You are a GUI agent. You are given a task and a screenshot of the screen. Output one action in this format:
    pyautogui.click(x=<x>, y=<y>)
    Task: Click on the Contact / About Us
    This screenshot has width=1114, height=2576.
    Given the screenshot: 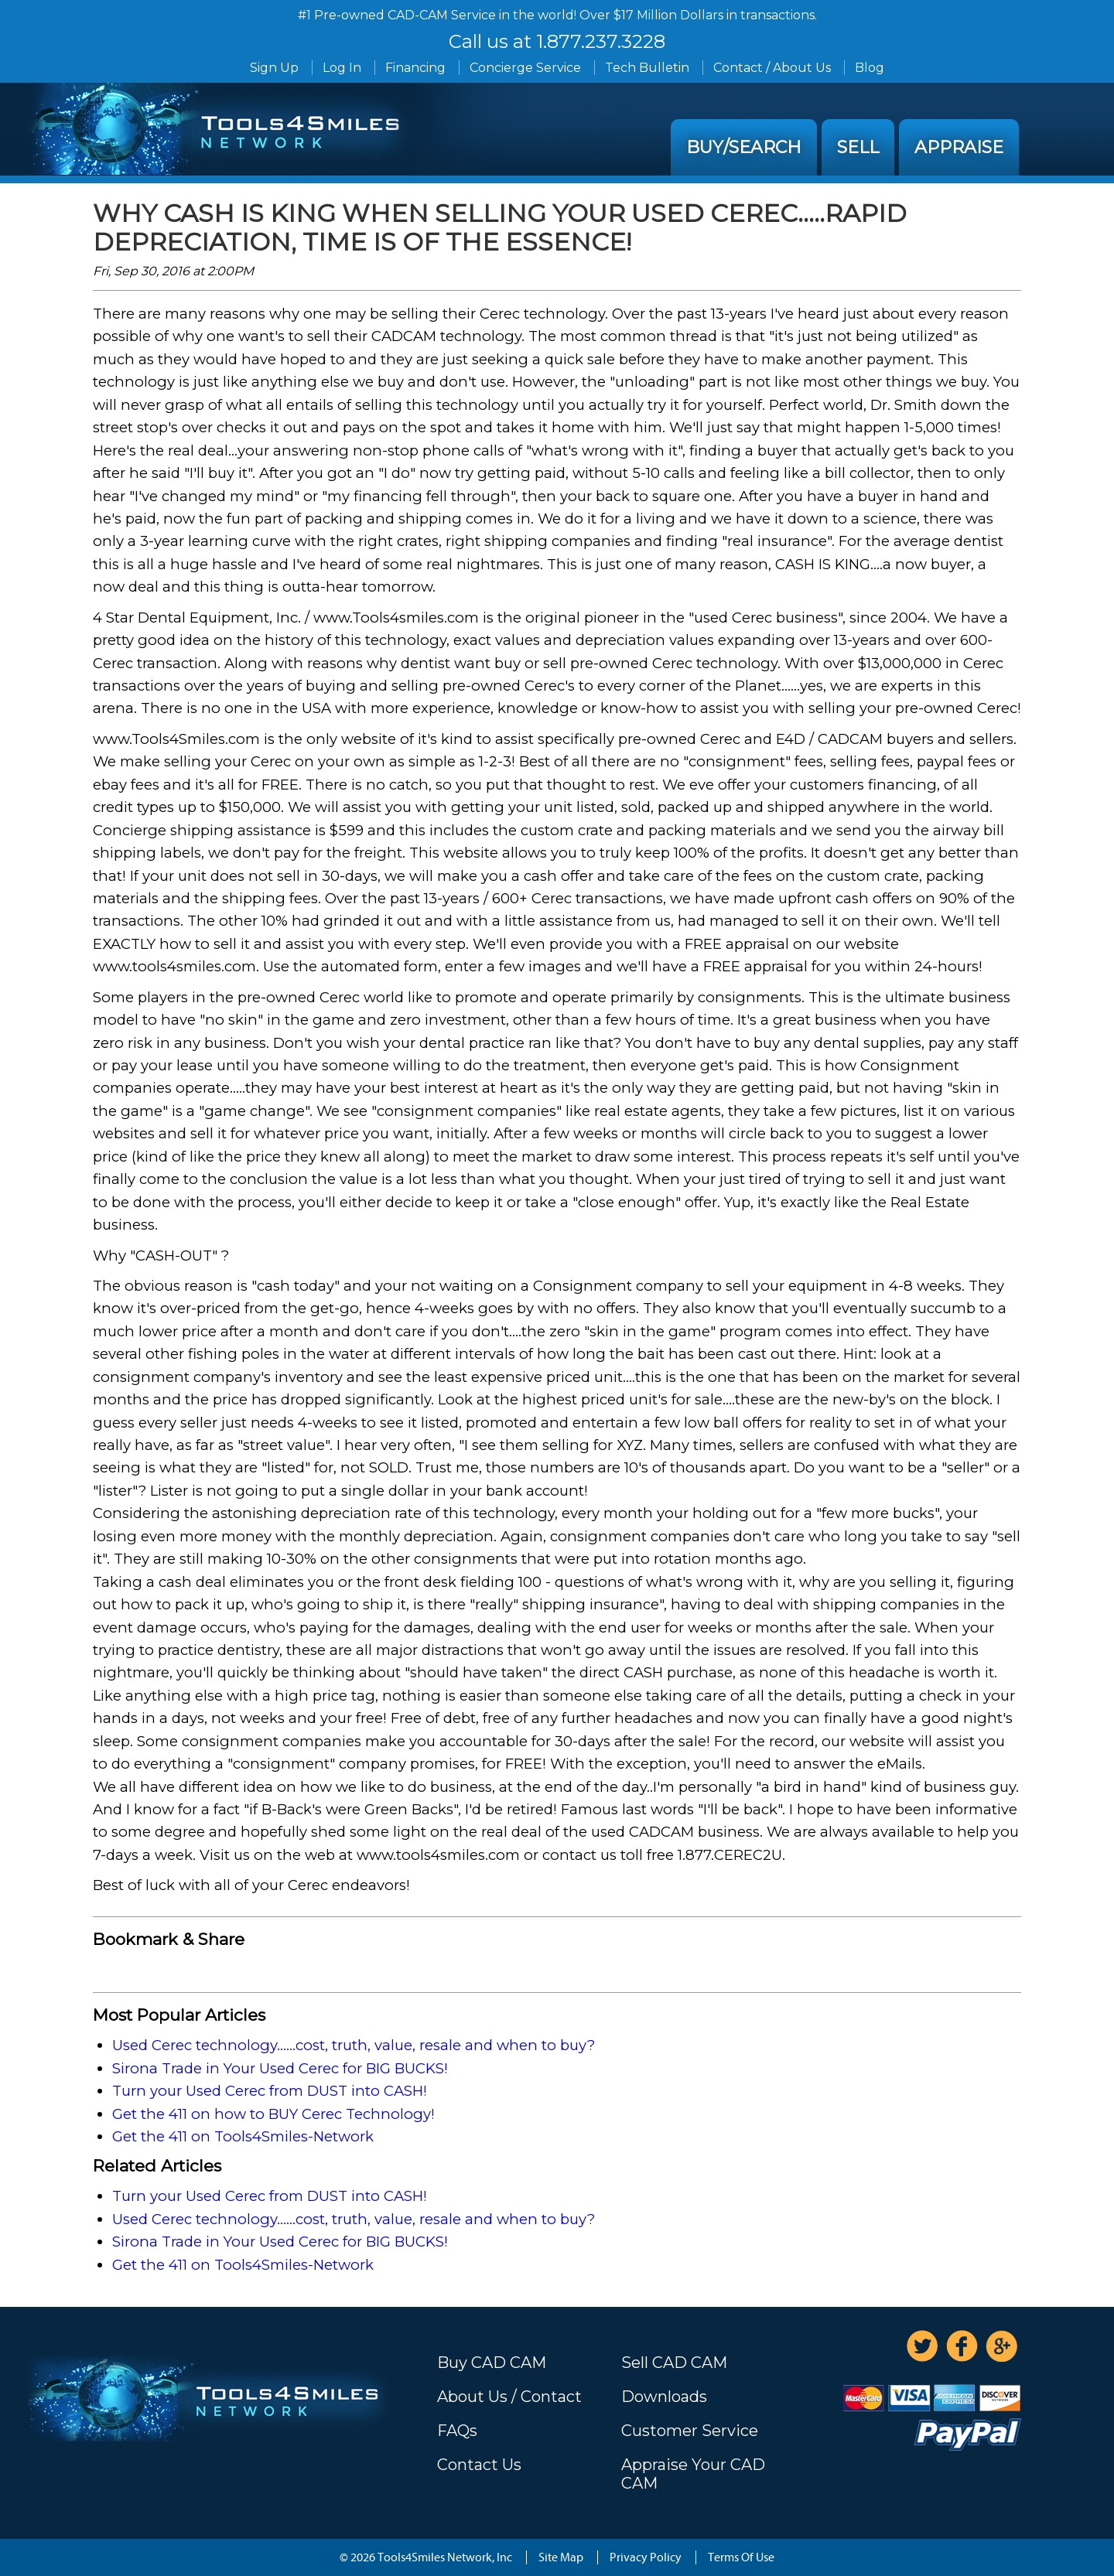 What is the action you would take?
    pyautogui.click(x=772, y=67)
    